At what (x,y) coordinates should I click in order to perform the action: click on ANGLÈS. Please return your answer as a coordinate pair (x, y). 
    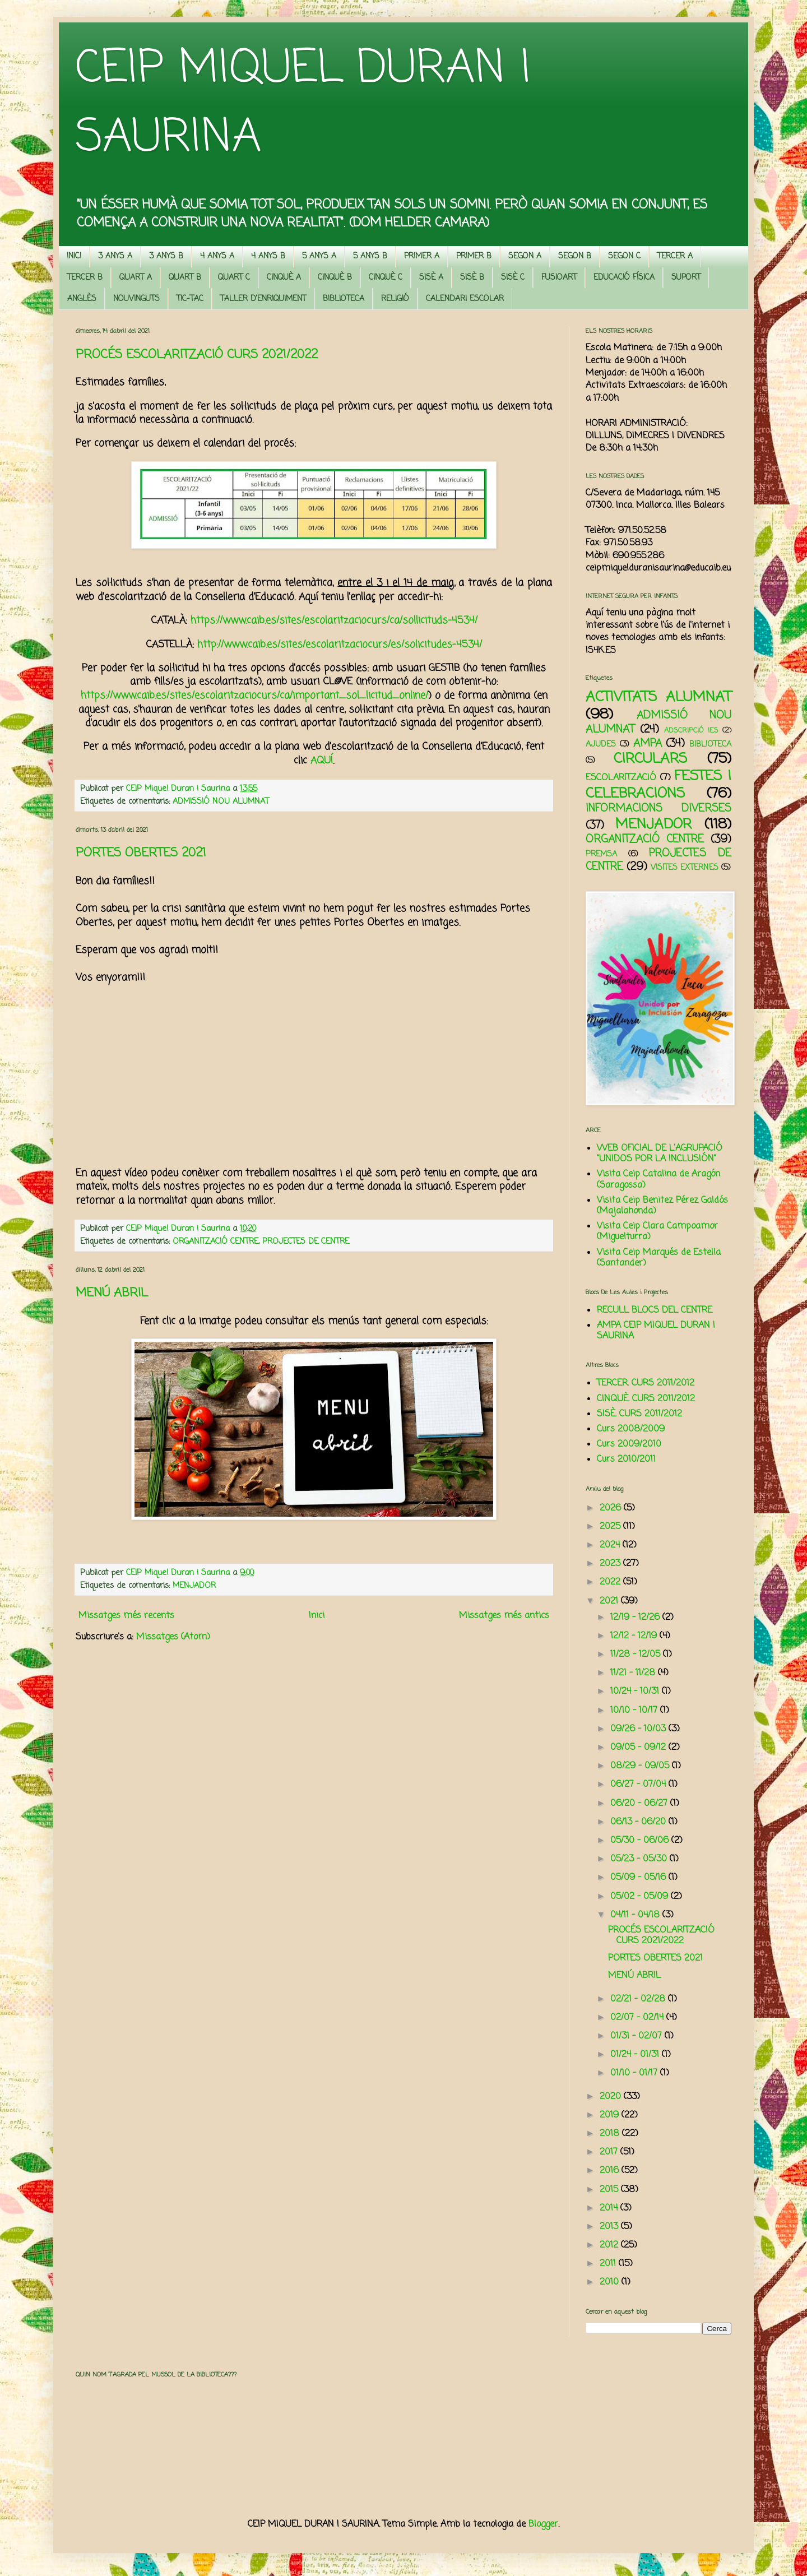
    Looking at the image, I should click on (81, 299).